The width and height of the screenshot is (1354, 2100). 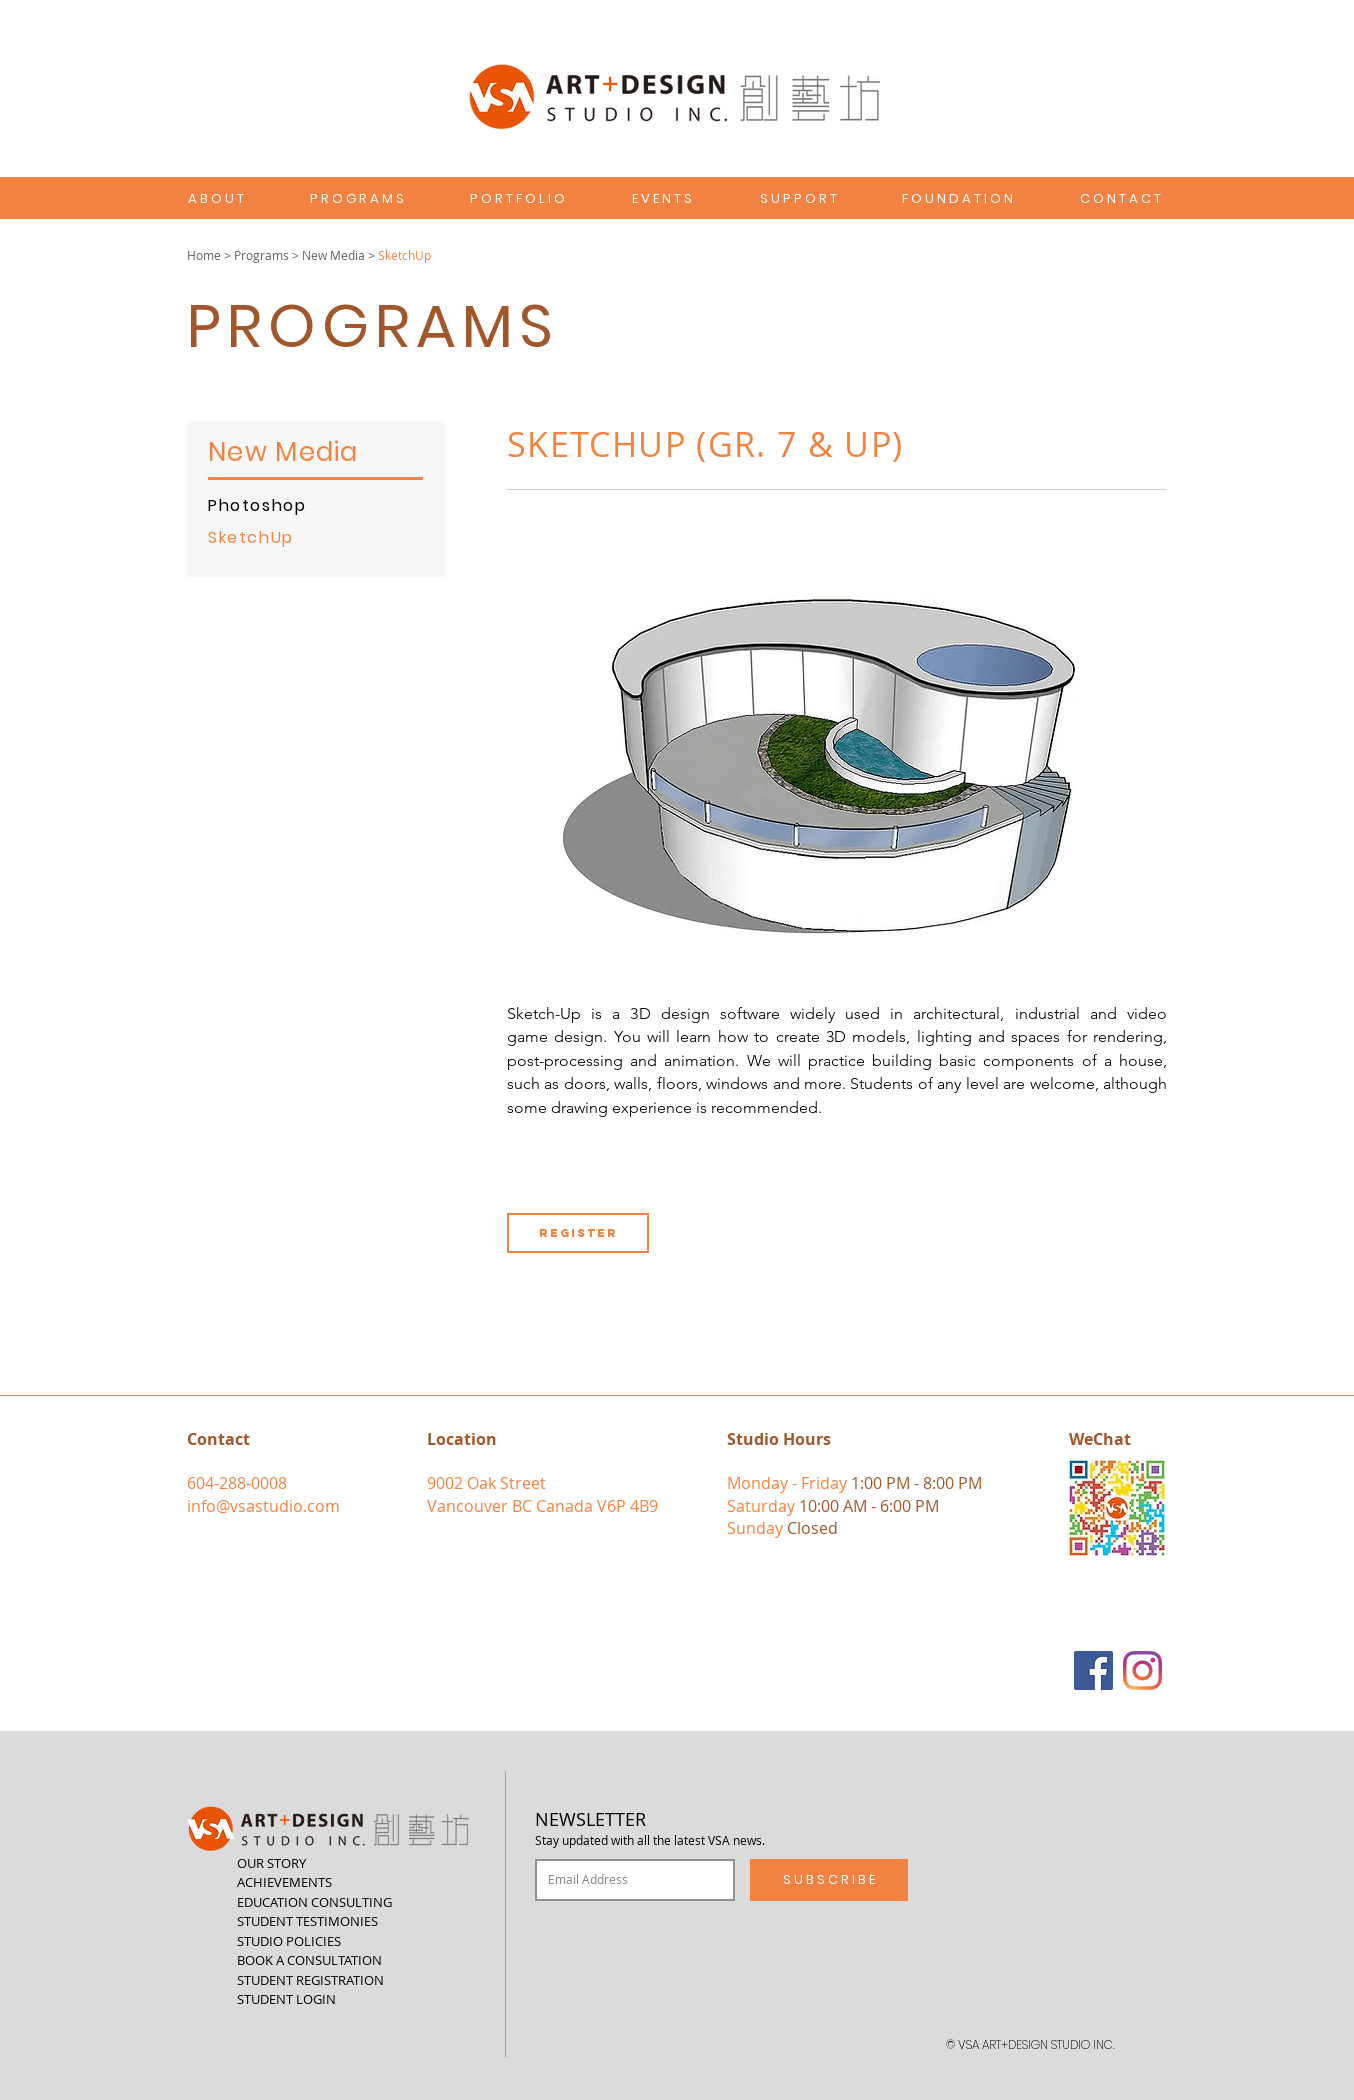 What do you see at coordinates (578, 1233) in the screenshot?
I see `[REGISTER]` at bounding box center [578, 1233].